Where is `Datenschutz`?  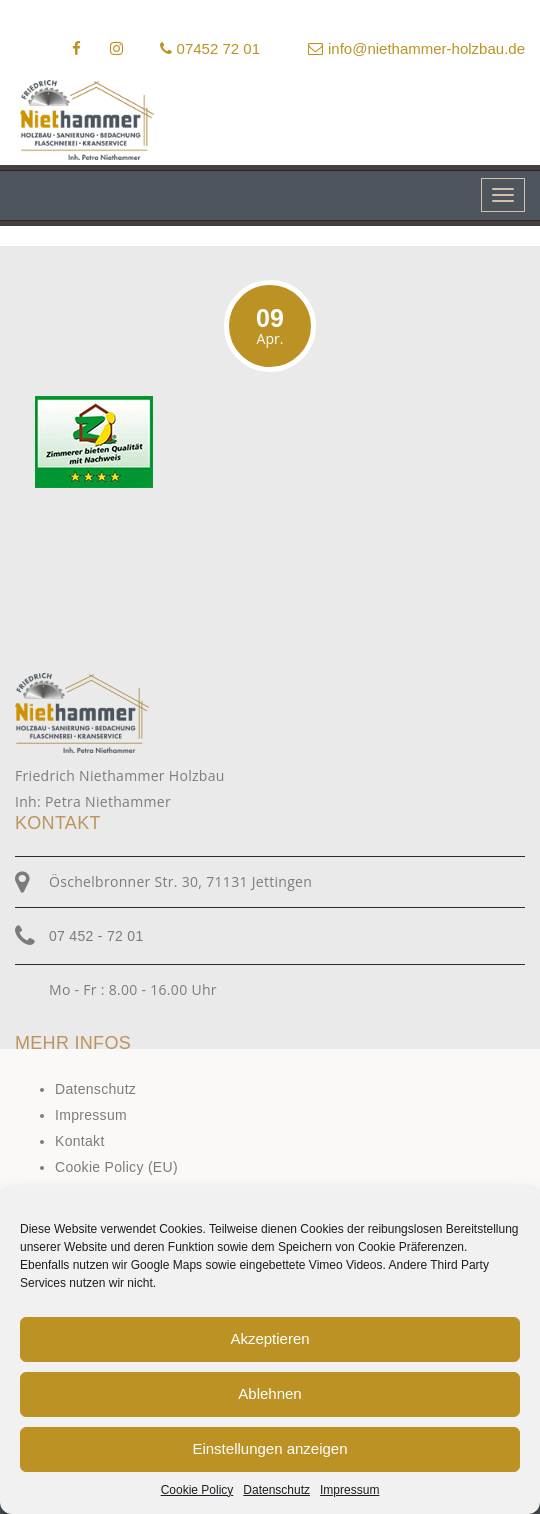
Datenschutz is located at coordinates (276, 1490).